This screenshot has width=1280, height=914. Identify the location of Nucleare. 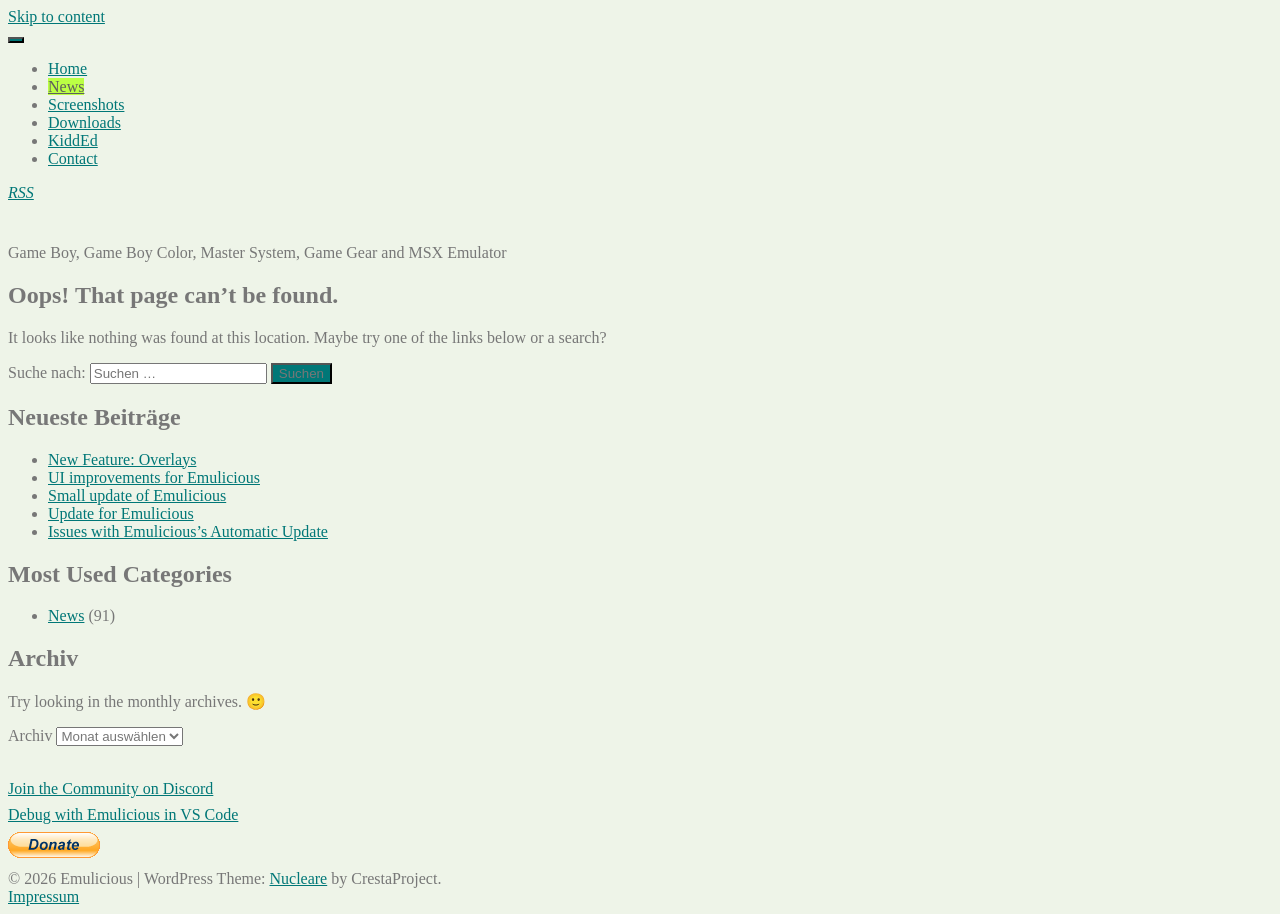
(298, 878).